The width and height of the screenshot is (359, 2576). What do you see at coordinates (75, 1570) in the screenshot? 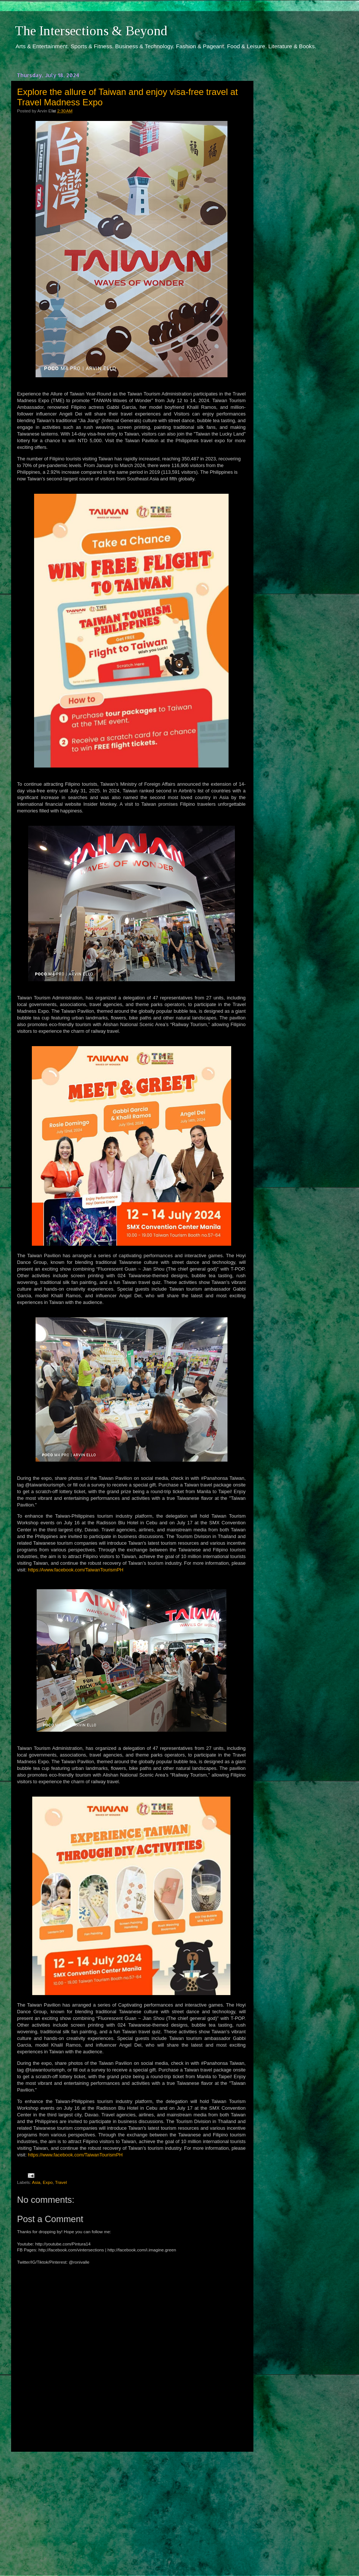
I see `https:/Avww.facebook.com/TaiwanTourismPH` at bounding box center [75, 1570].